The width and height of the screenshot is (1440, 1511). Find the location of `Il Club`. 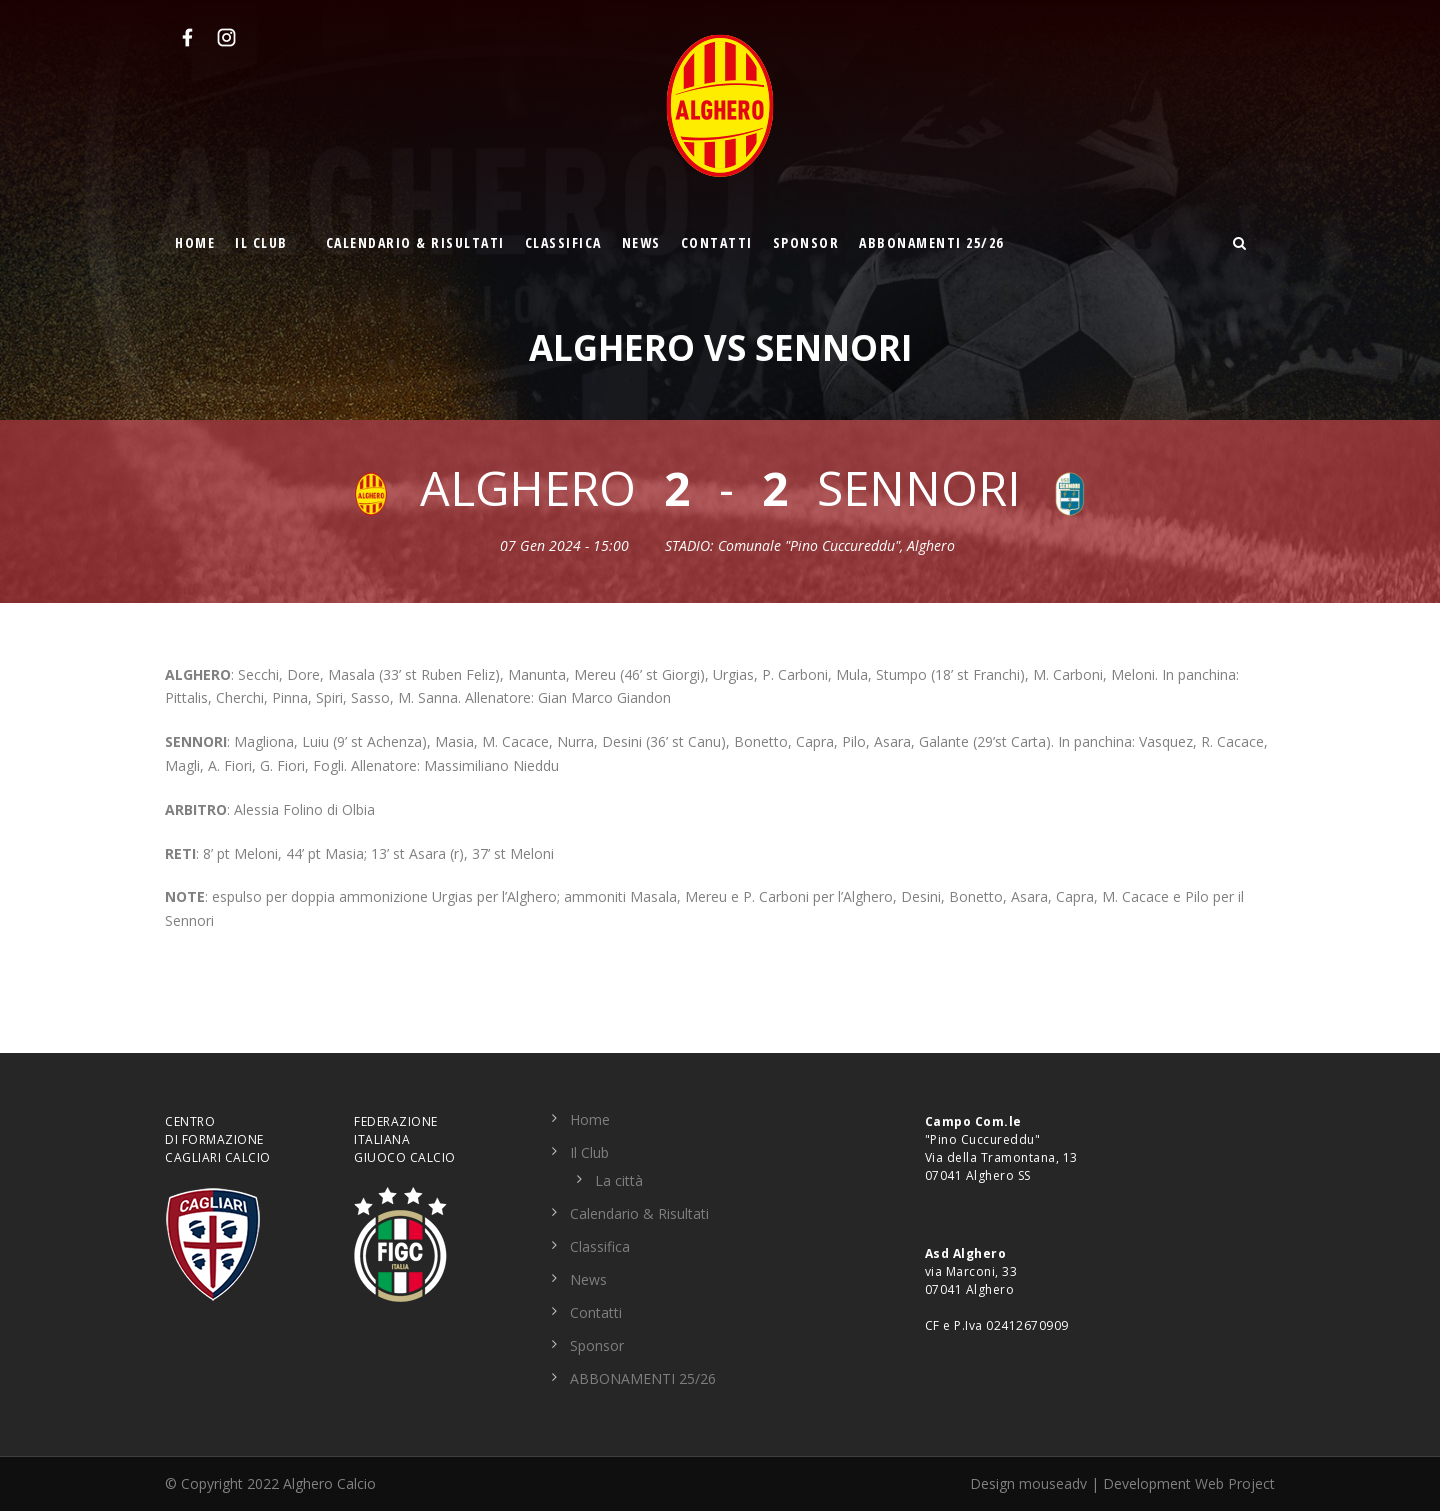

Il Club is located at coordinates (261, 242).